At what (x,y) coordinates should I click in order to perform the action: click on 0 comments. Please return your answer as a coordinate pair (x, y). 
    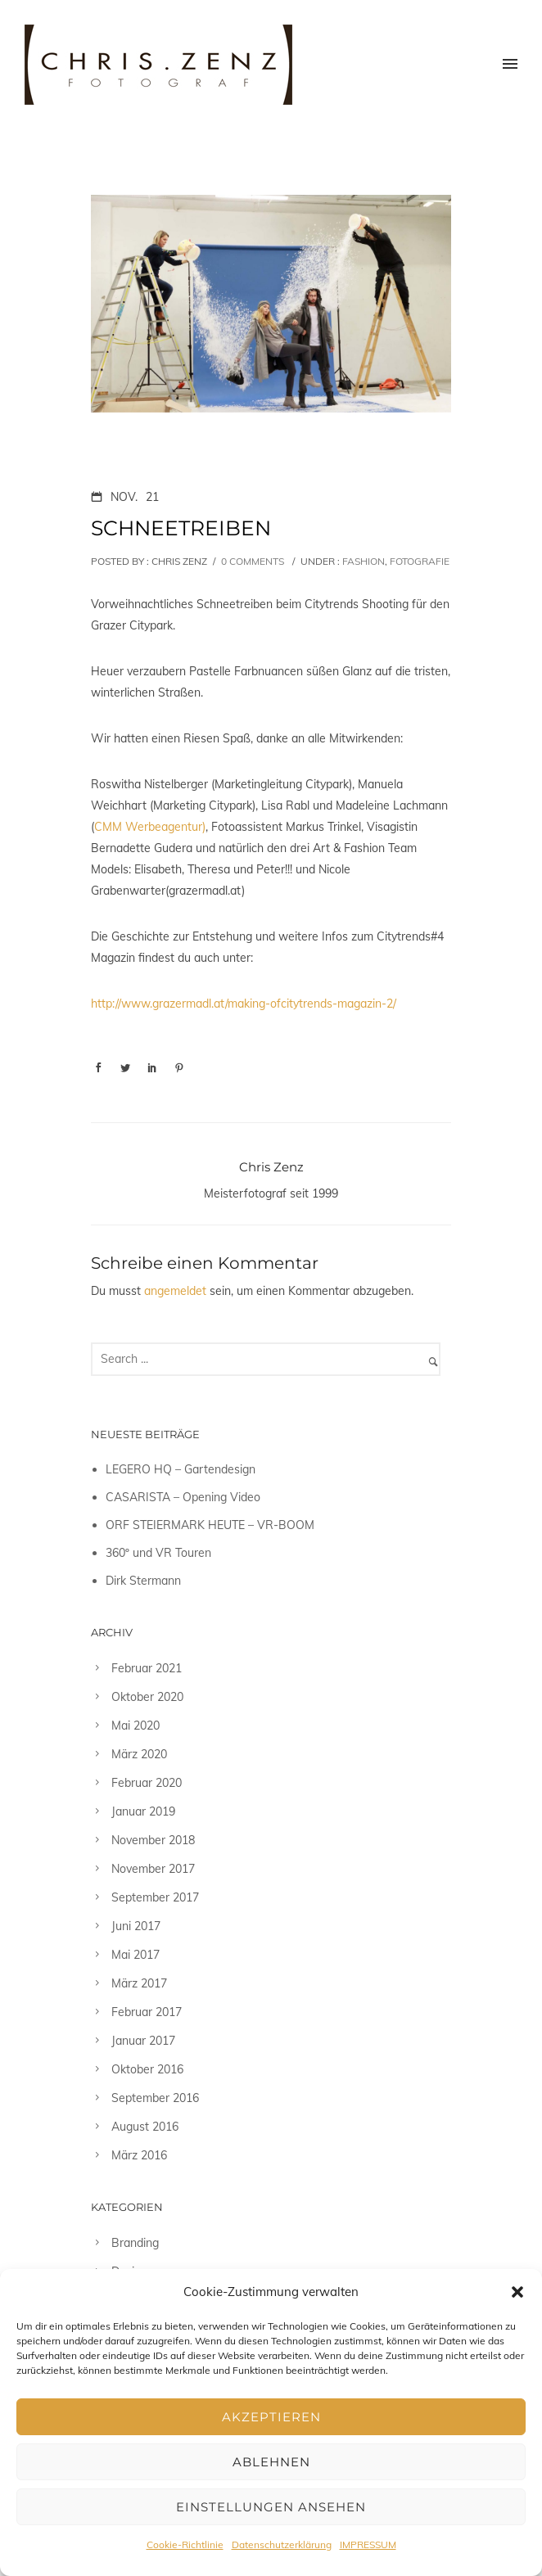
    Looking at the image, I should click on (252, 561).